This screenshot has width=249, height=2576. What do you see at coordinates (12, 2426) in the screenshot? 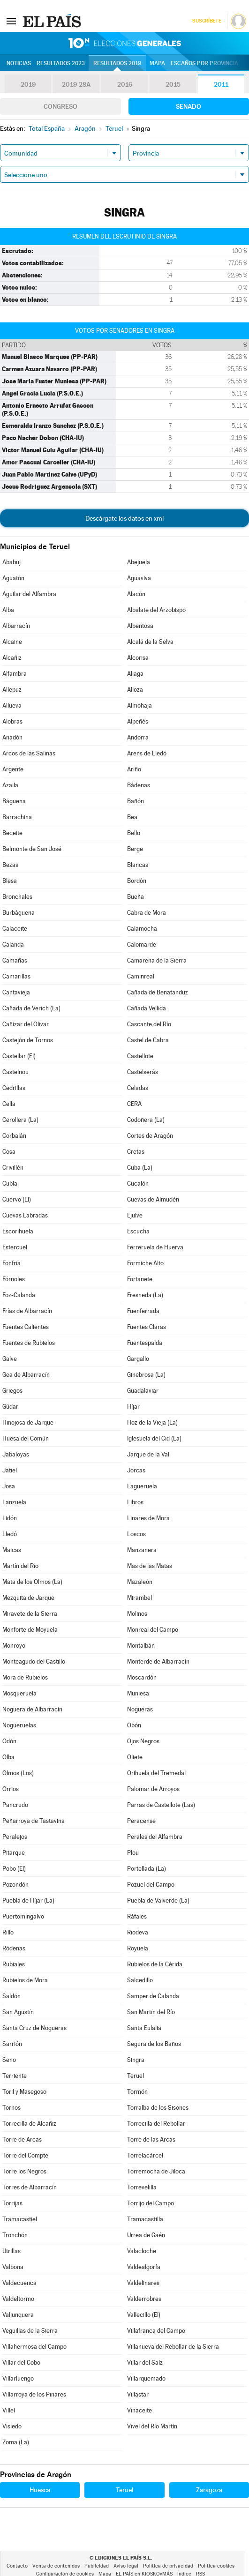
I see `Visiedo` at bounding box center [12, 2426].